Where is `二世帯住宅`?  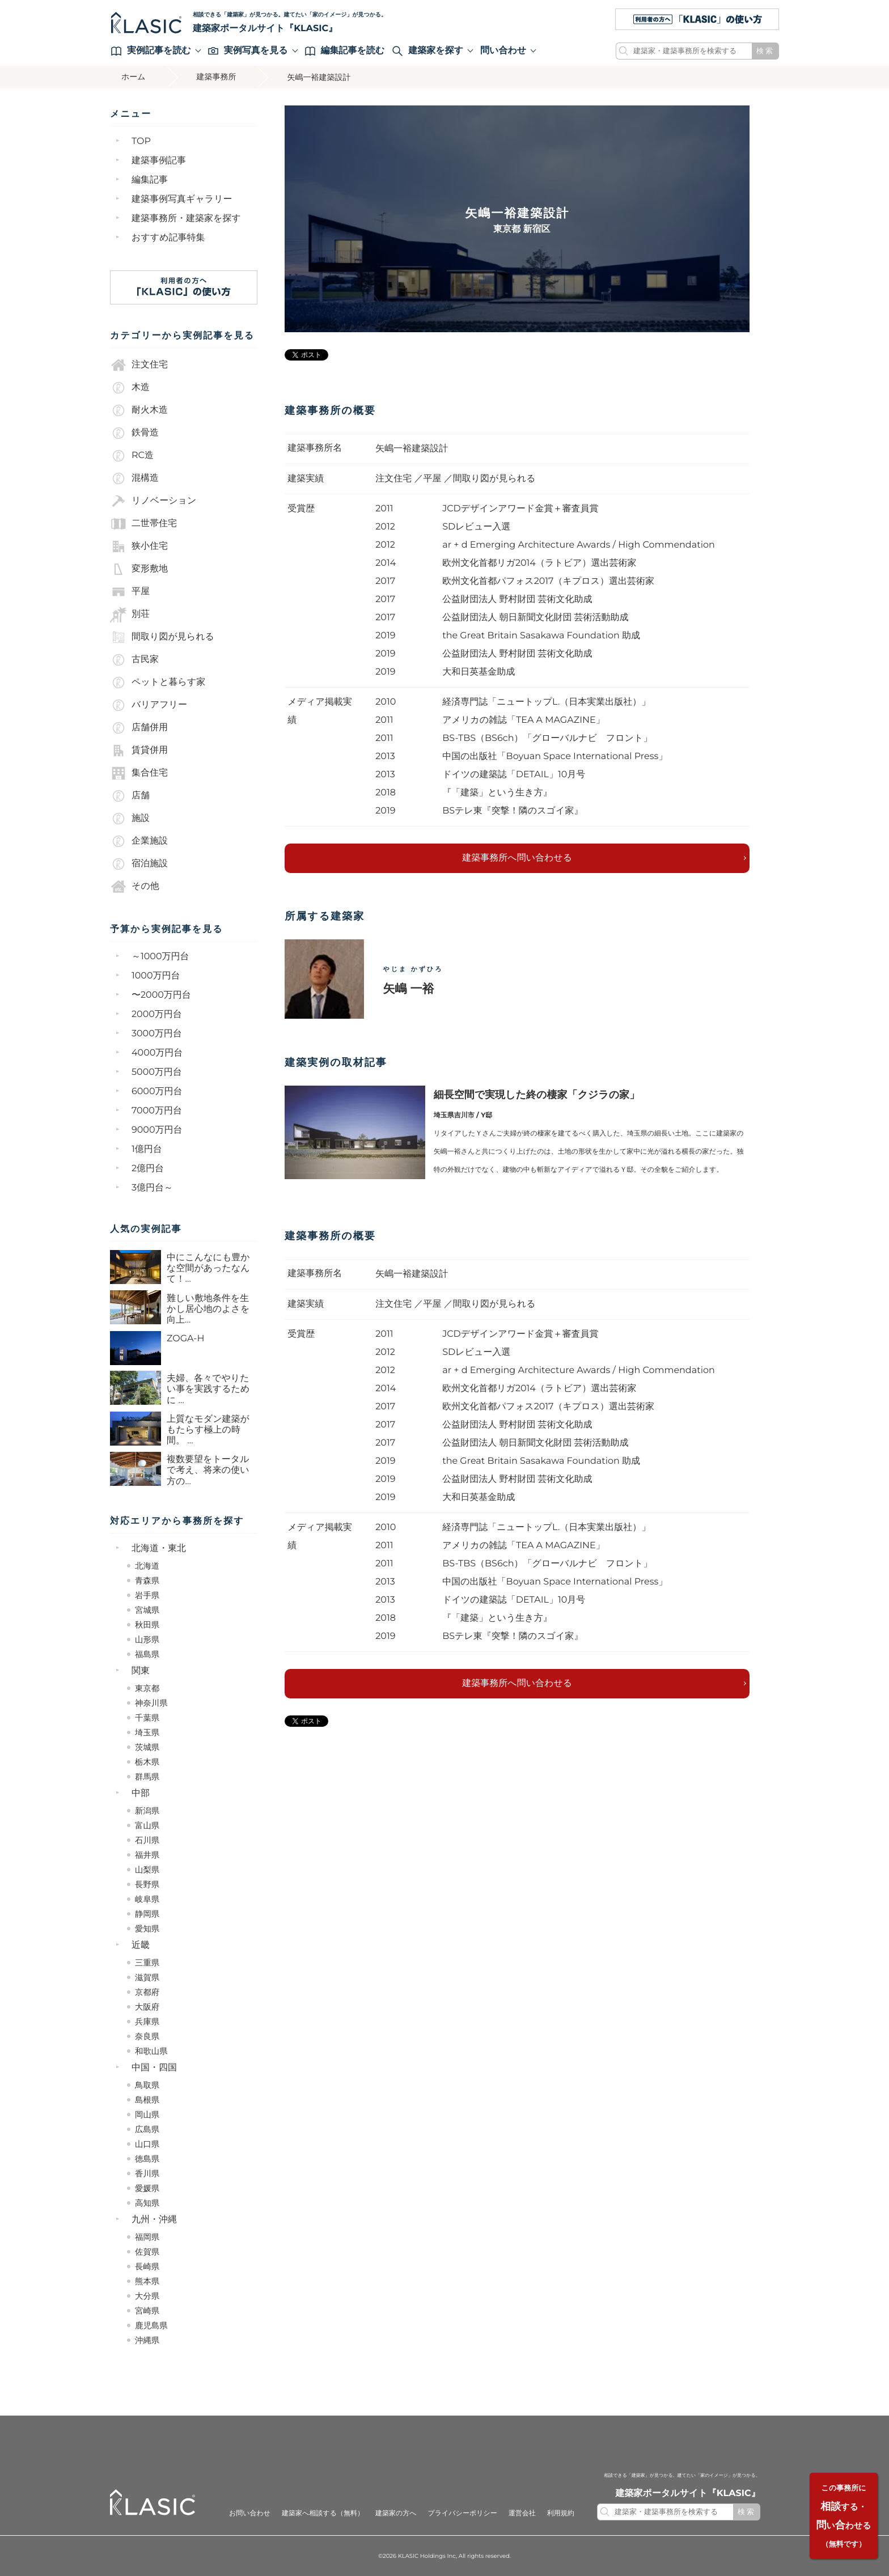
二世帯住宅 is located at coordinates (143, 523).